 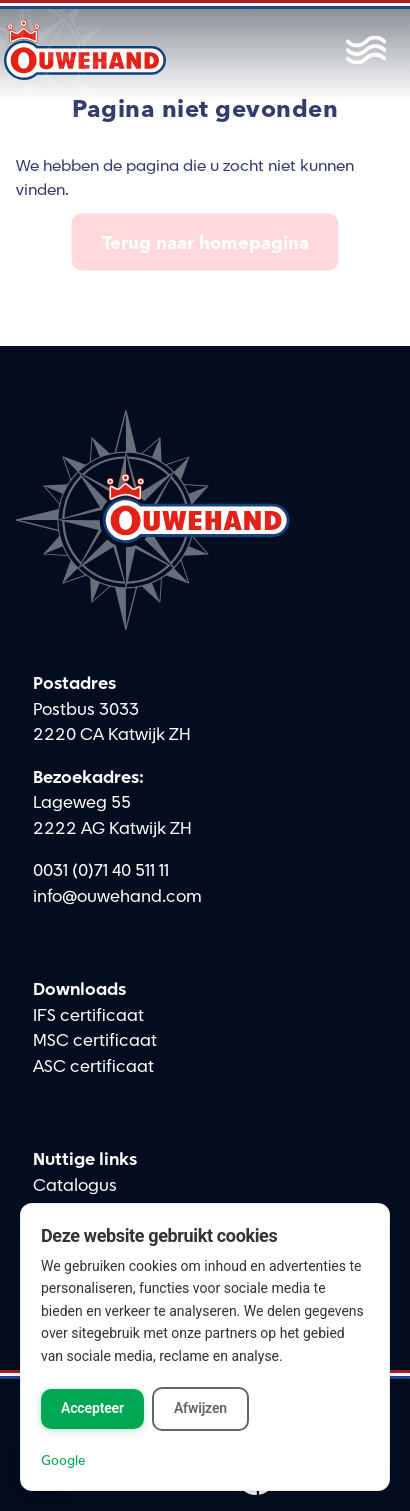 What do you see at coordinates (361, 50) in the screenshot?
I see `[Toggle menu]` at bounding box center [361, 50].